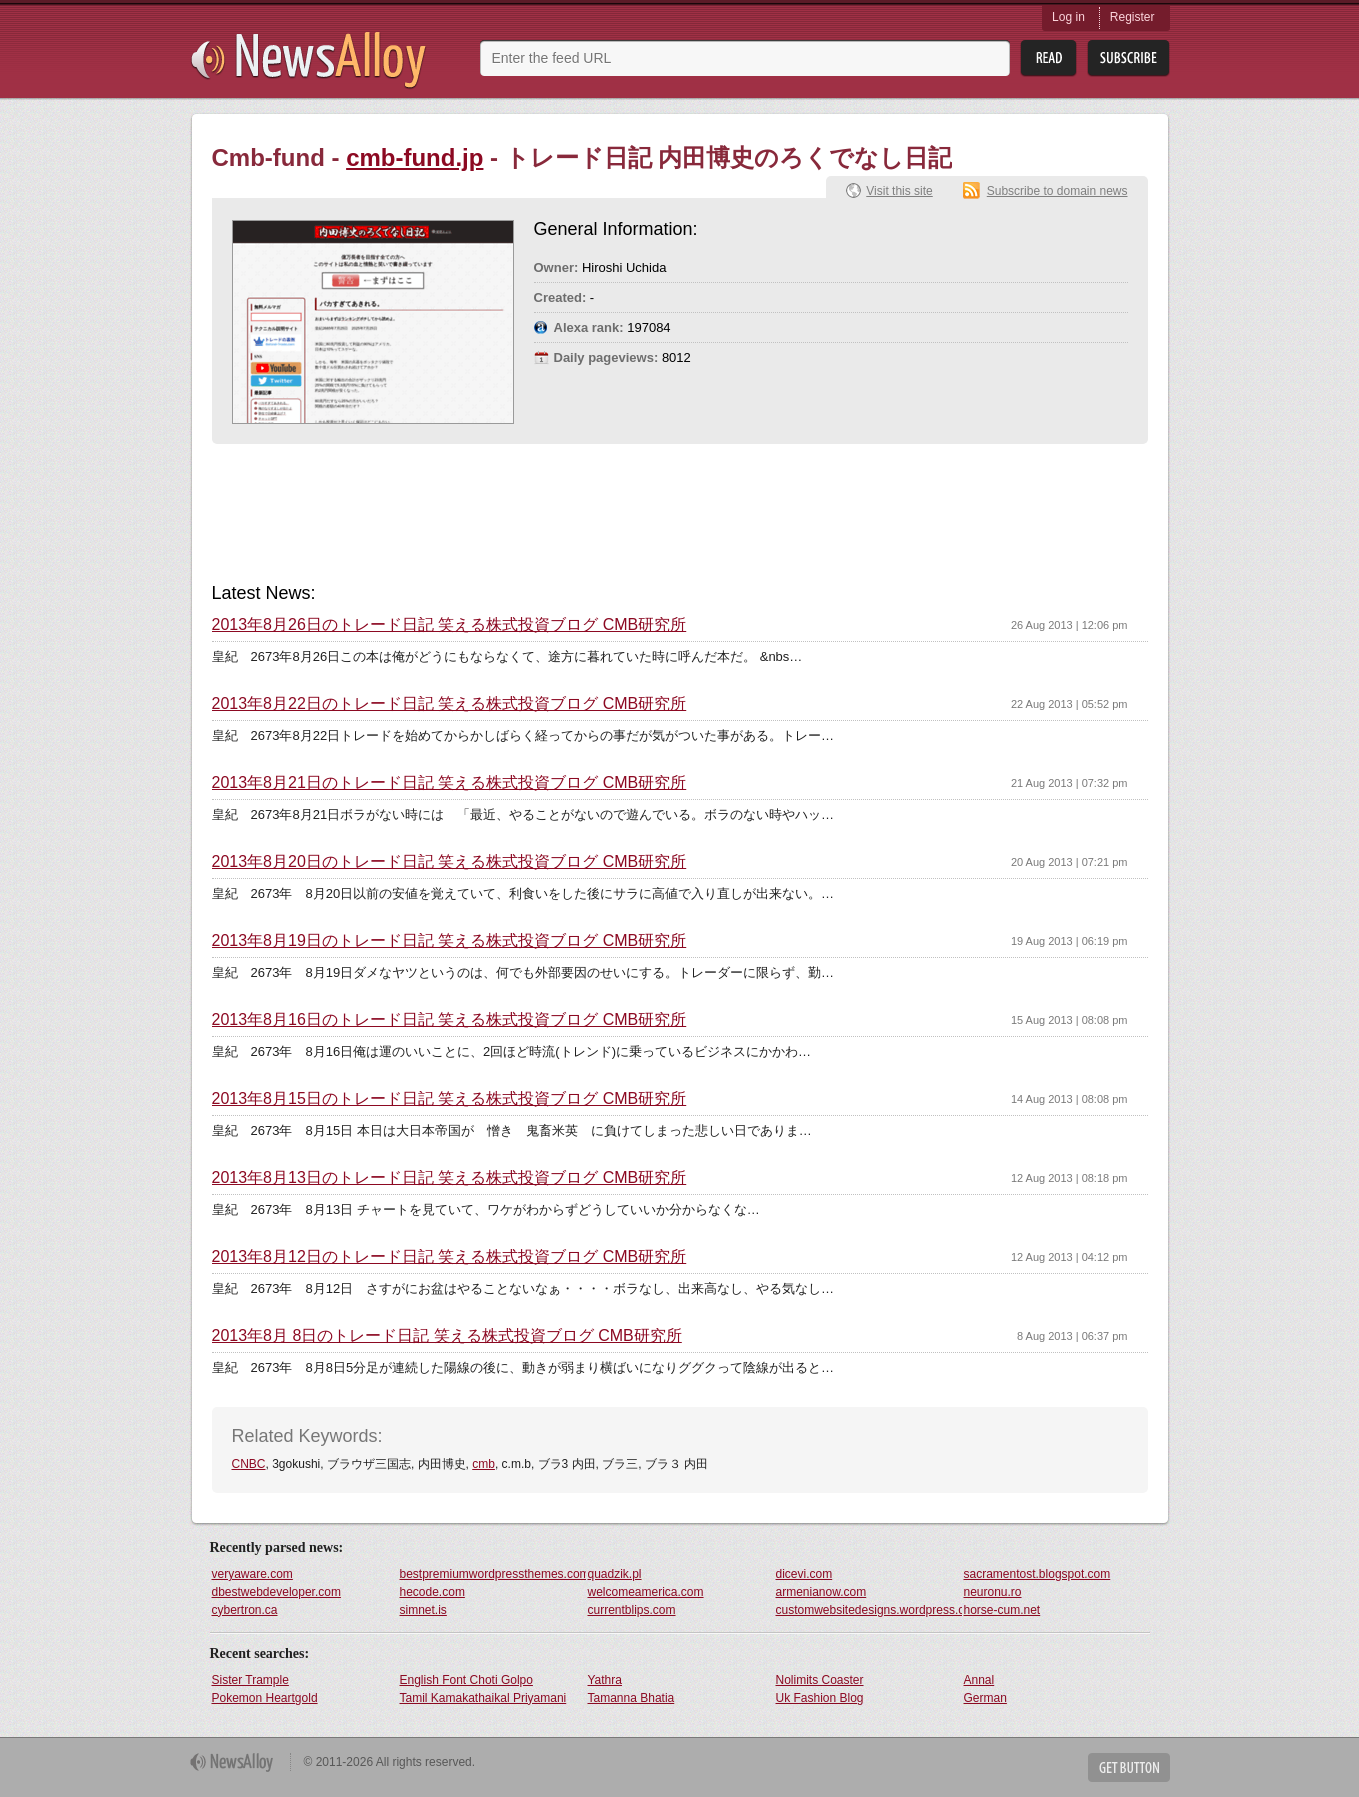  Describe the element at coordinates (249, 1464) in the screenshot. I see `CNBC` at that location.